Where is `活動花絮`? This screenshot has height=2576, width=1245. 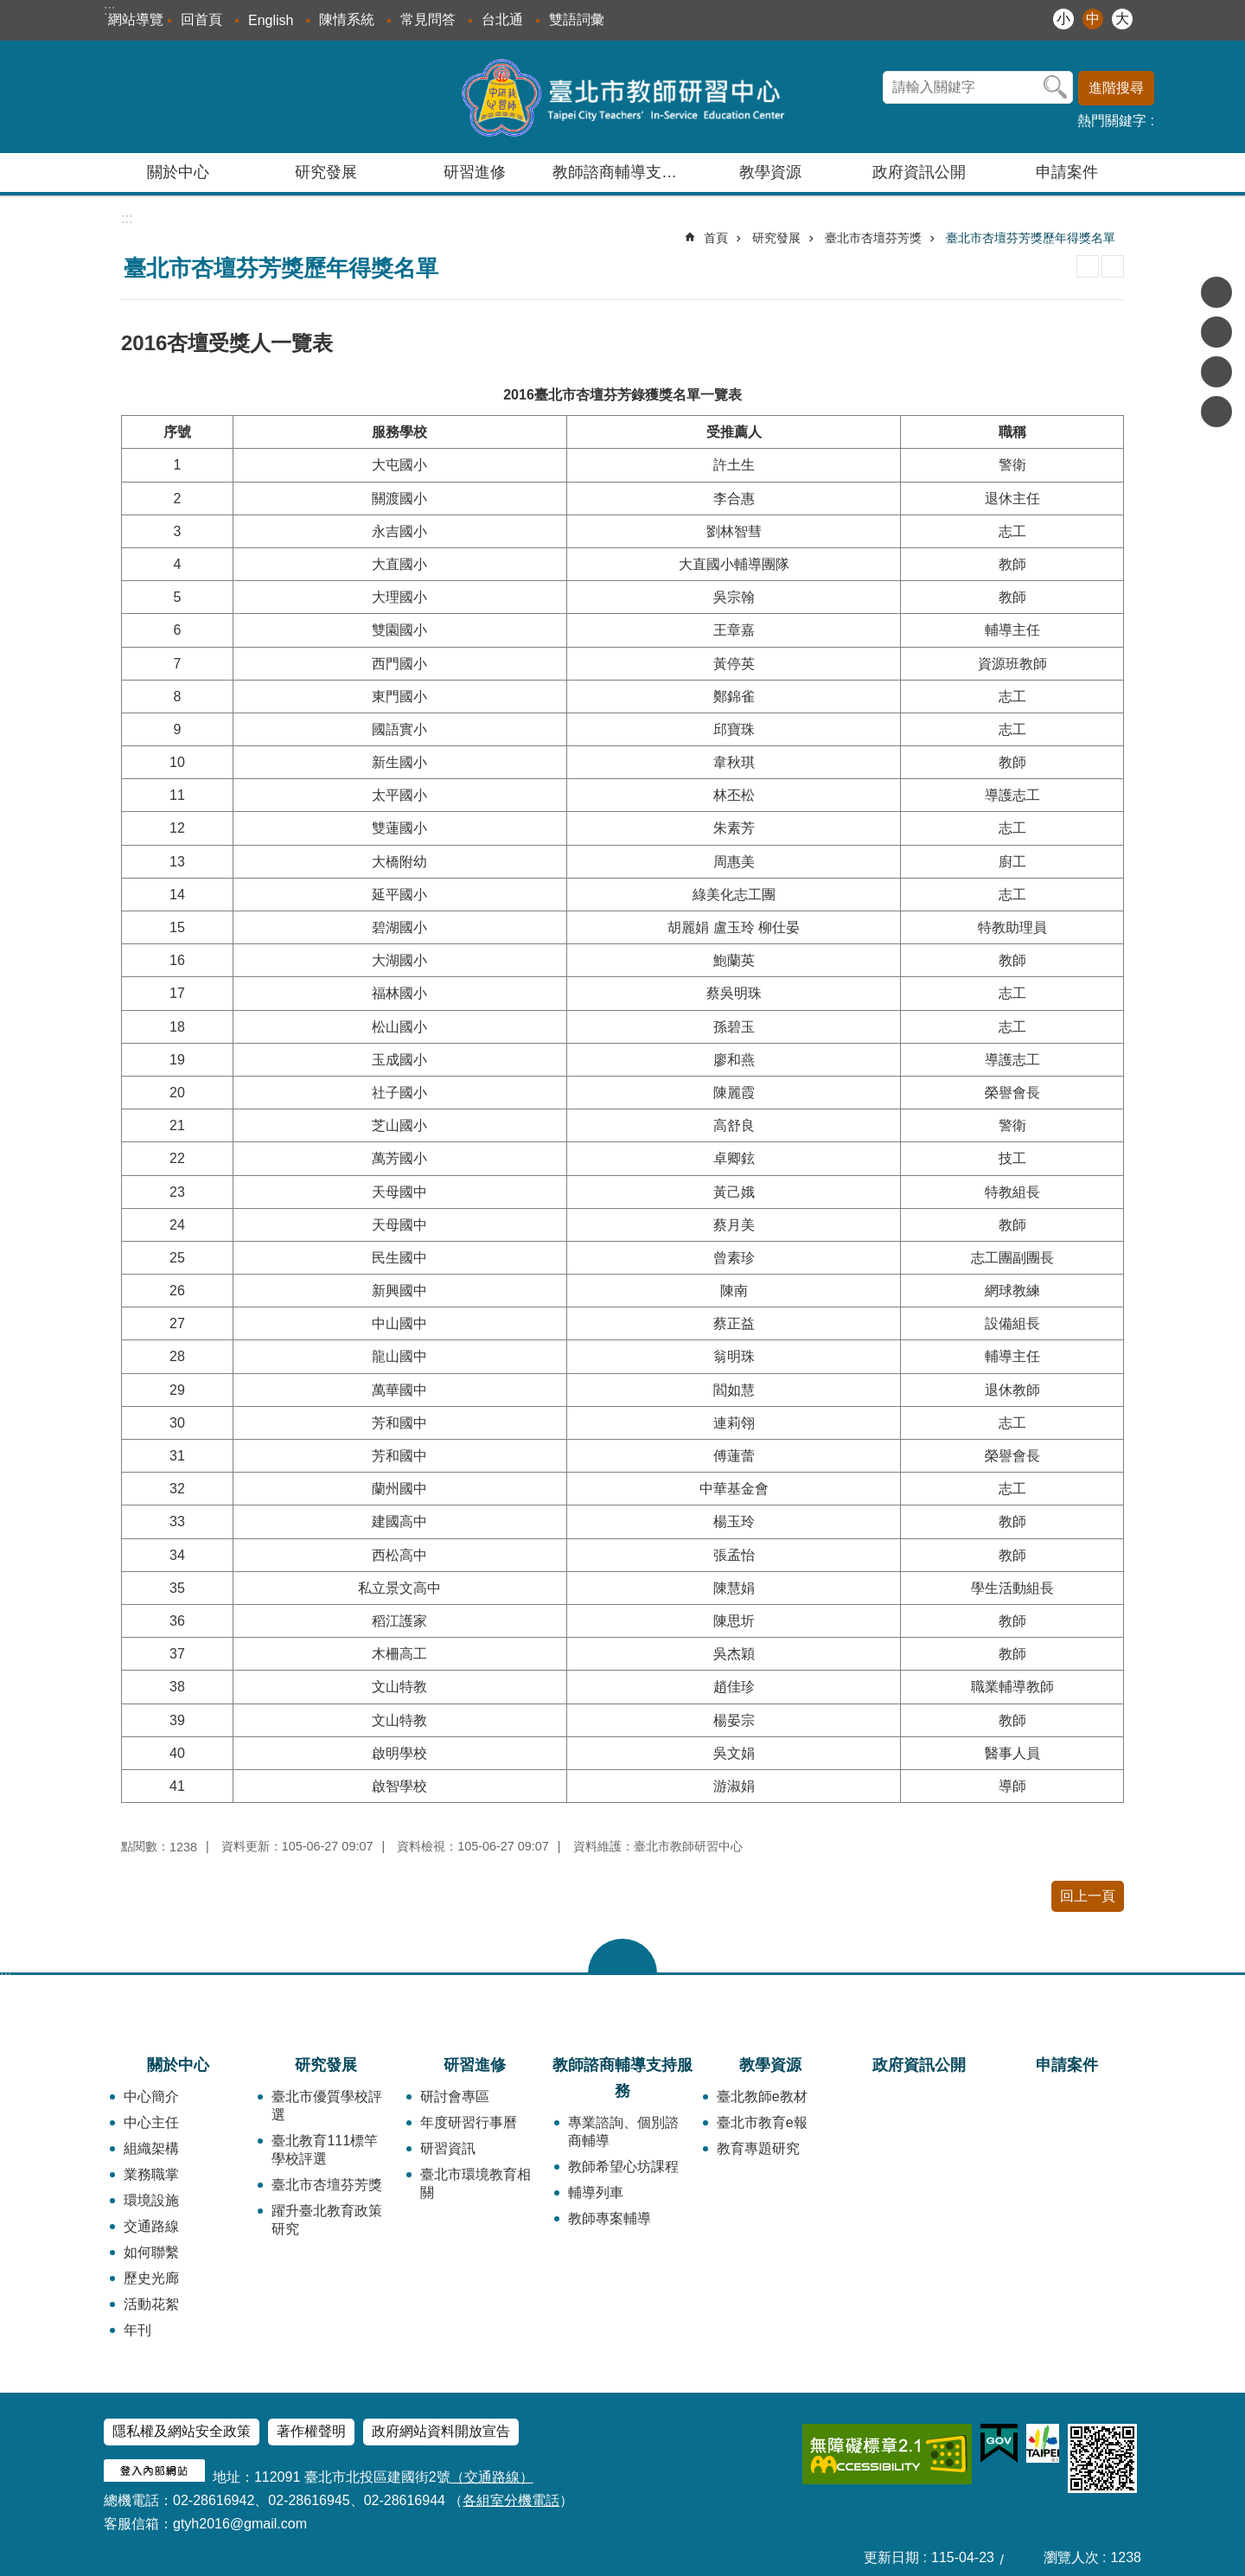
活動花絮 is located at coordinates (151, 2304).